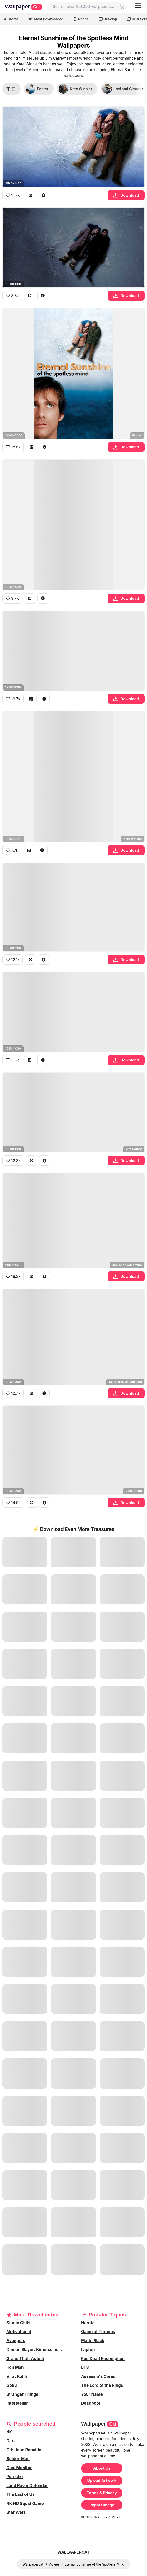 Image resolution: width=147 pixels, height=2576 pixels. Describe the element at coordinates (16, 2376) in the screenshot. I see `Virat Kohli` at that location.